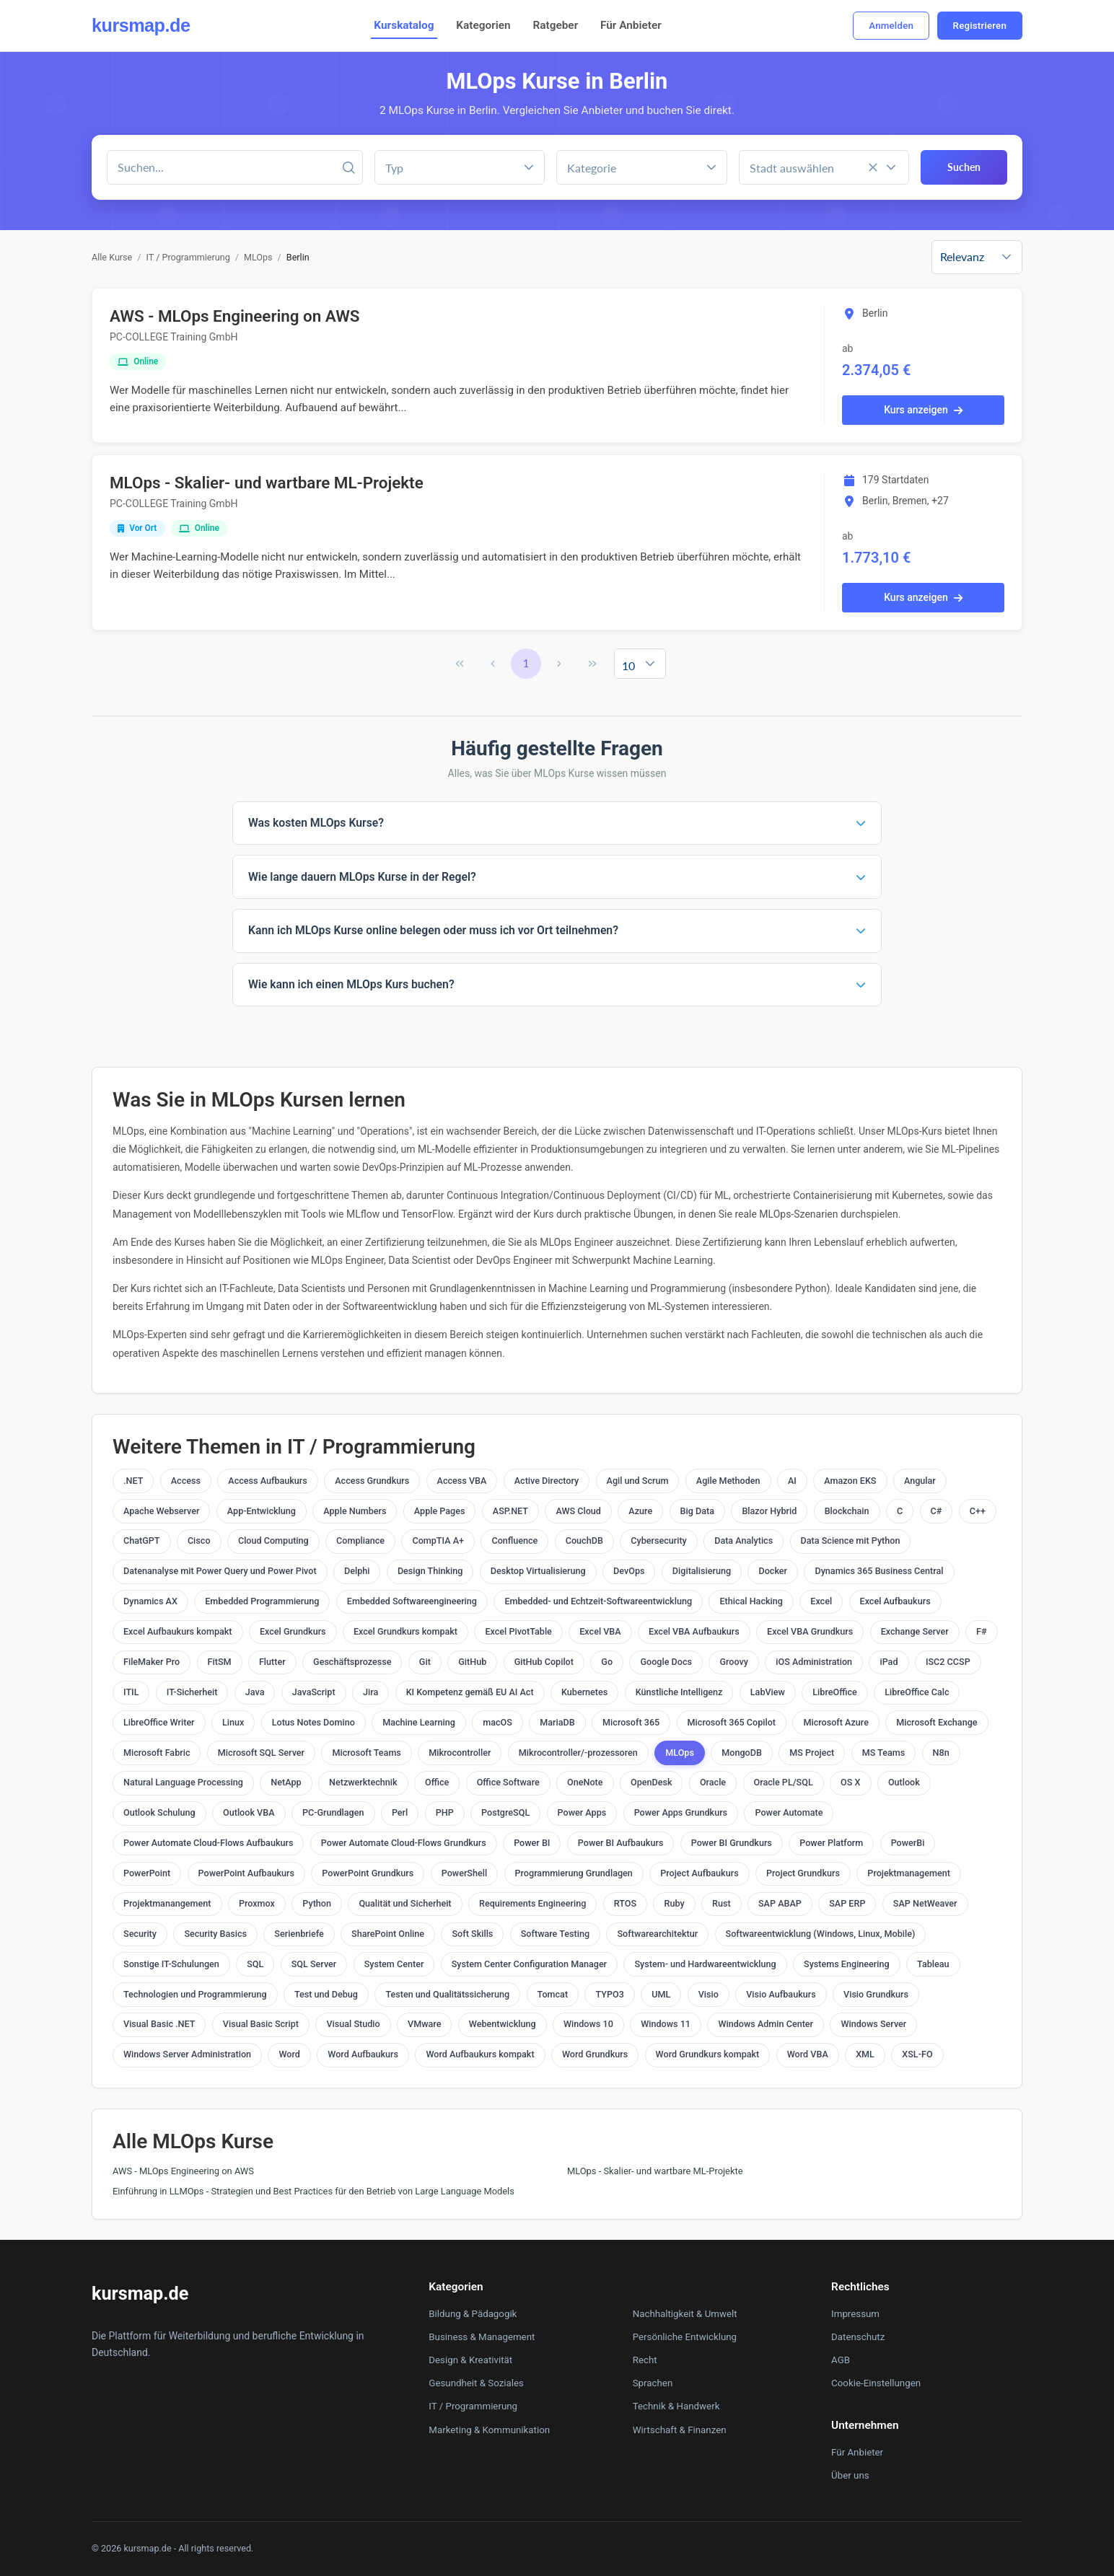 The height and width of the screenshot is (2576, 1114). I want to click on Microsoft 365, so click(630, 1722).